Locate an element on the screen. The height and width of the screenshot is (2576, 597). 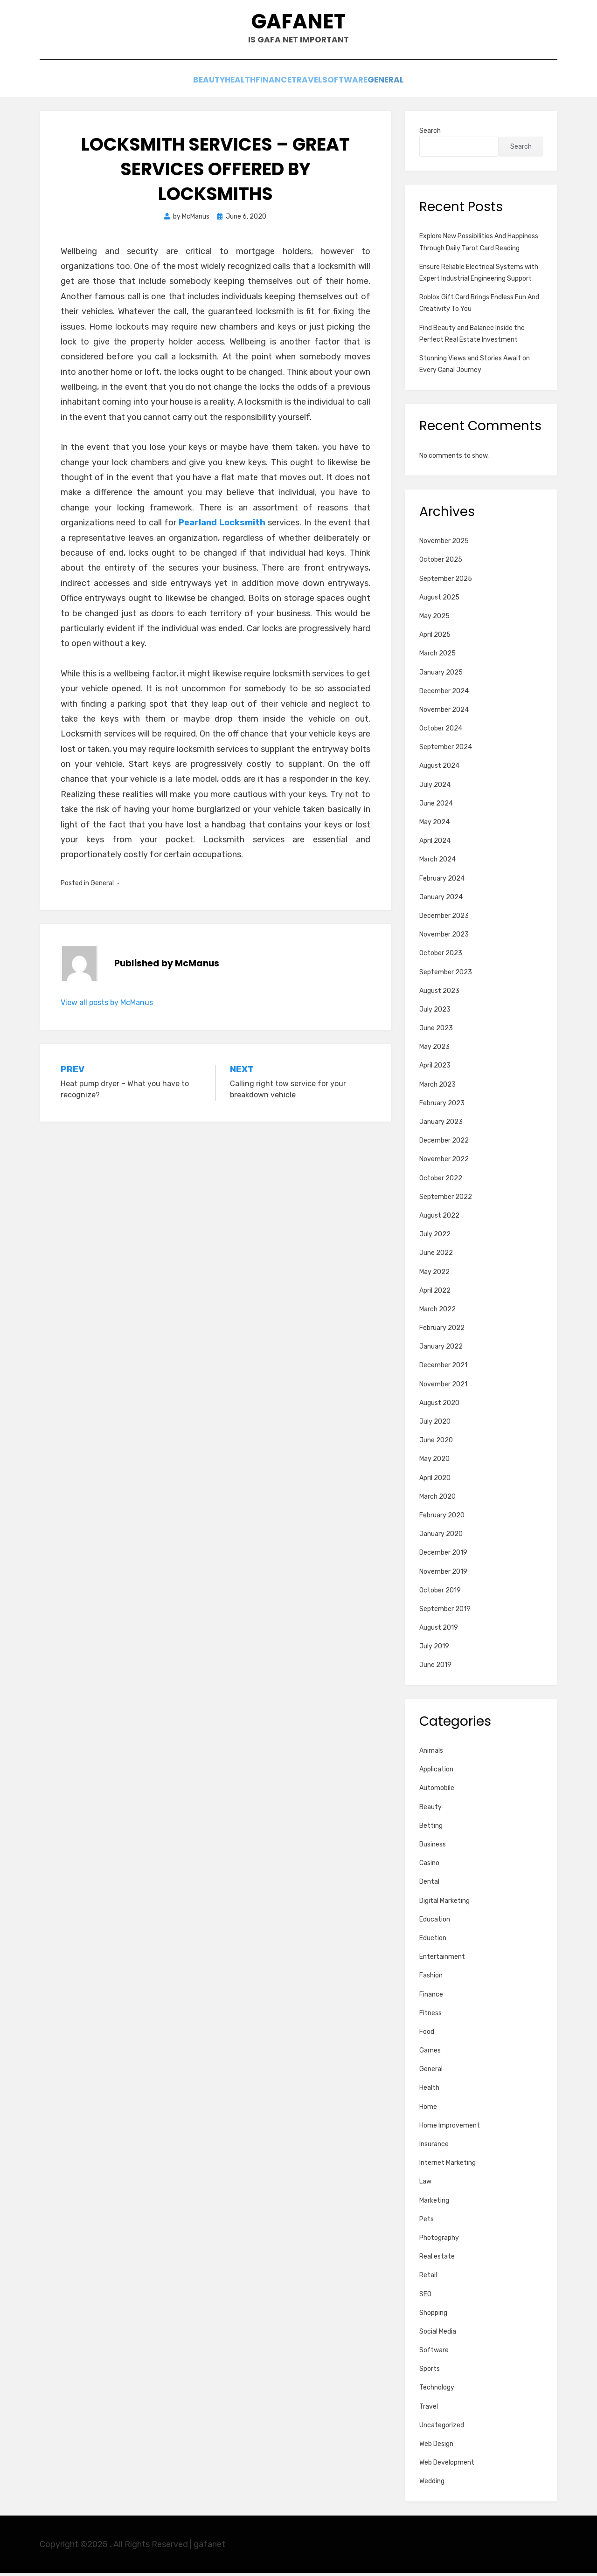
Search is located at coordinates (430, 134).